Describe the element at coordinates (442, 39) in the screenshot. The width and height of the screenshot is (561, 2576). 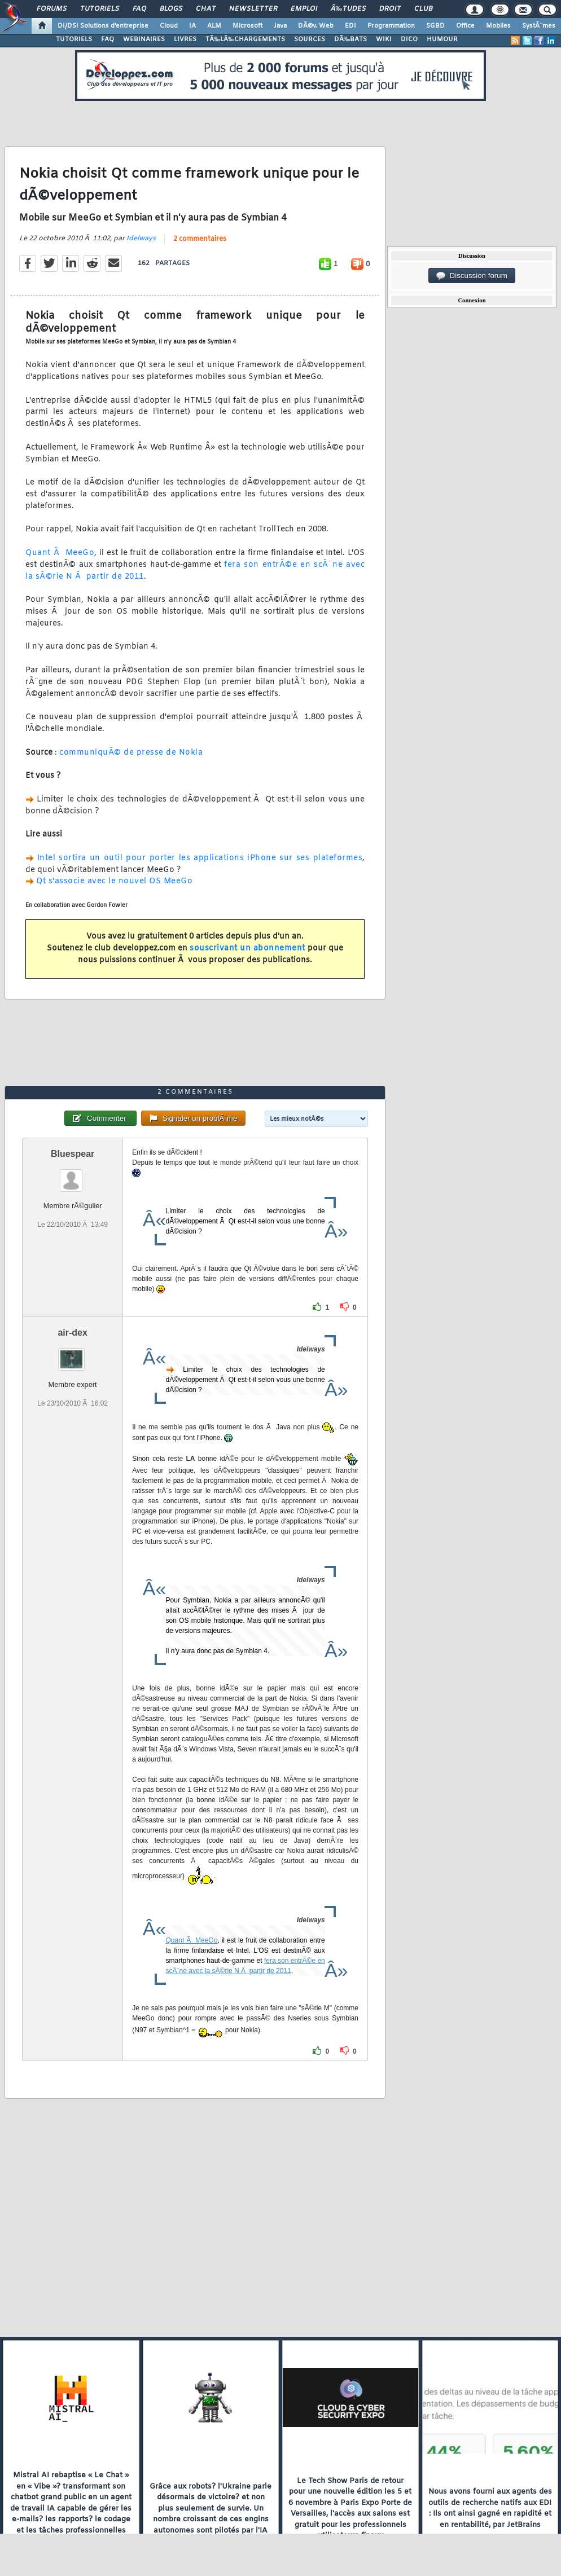
I see `HUMOUR` at that location.